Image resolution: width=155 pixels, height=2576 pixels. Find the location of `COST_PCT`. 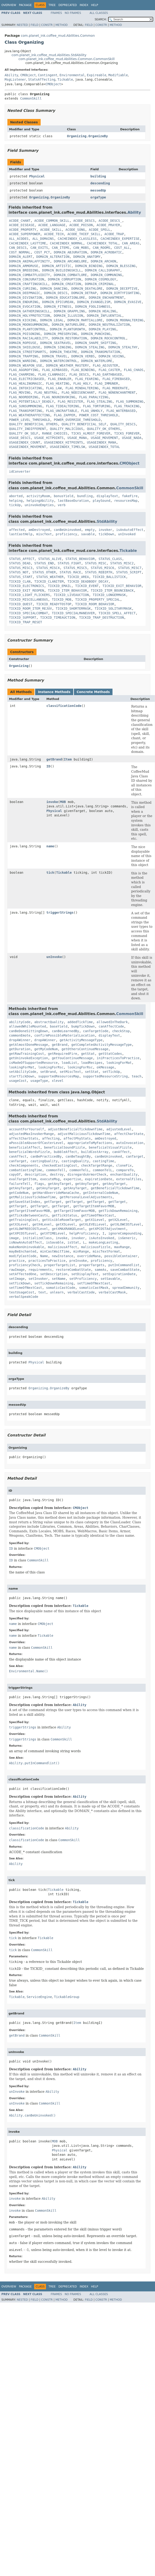

COST_PCT is located at coordinates (42, 252).